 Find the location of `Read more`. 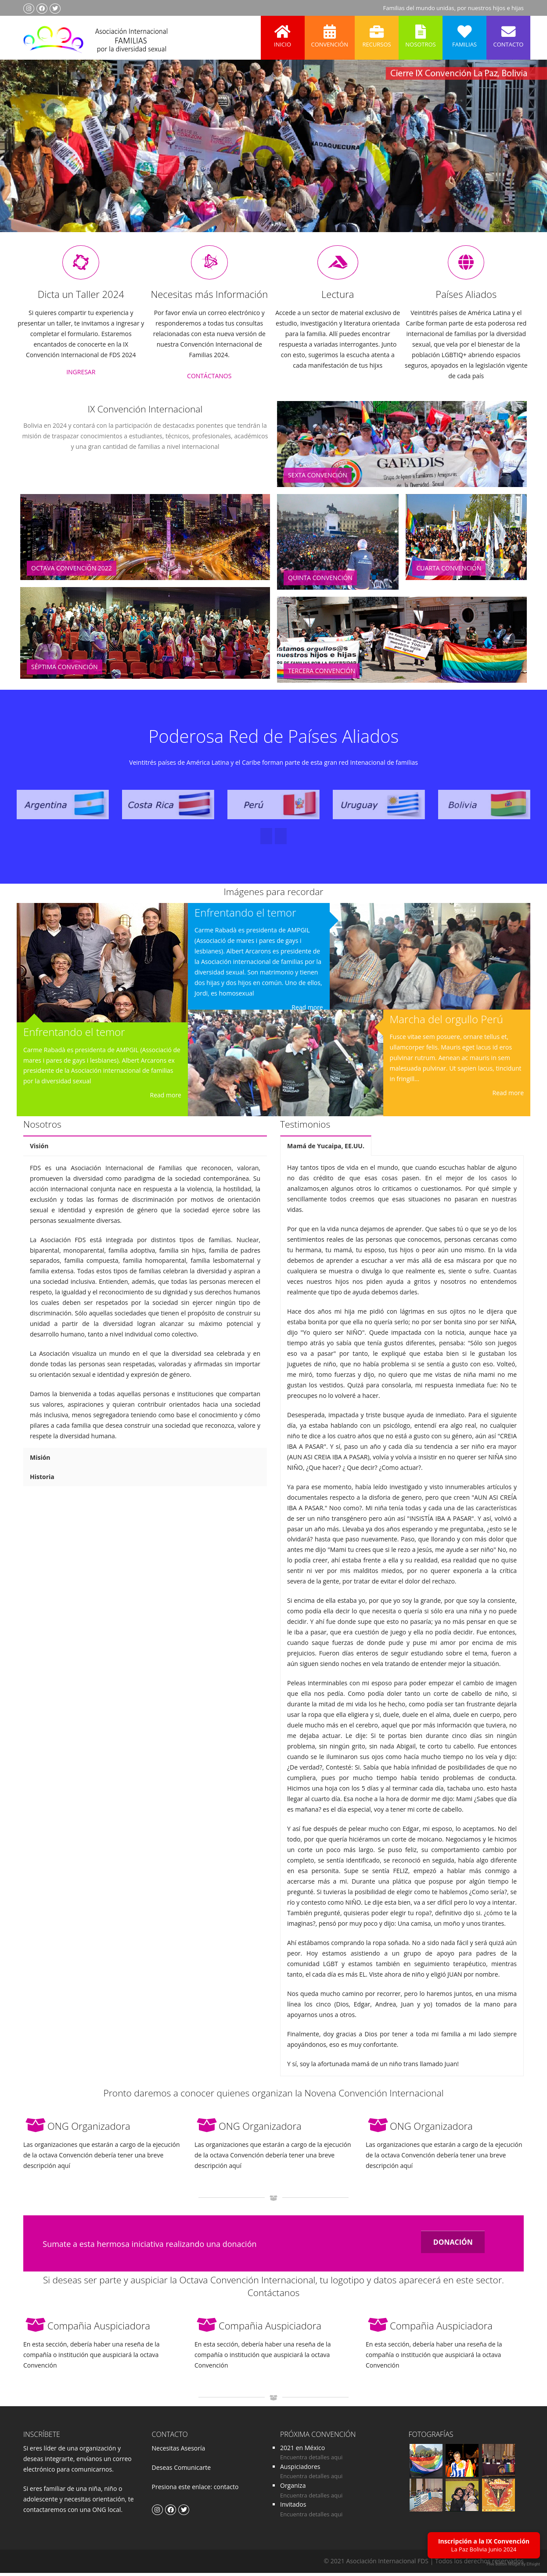

Read more is located at coordinates (165, 1098).